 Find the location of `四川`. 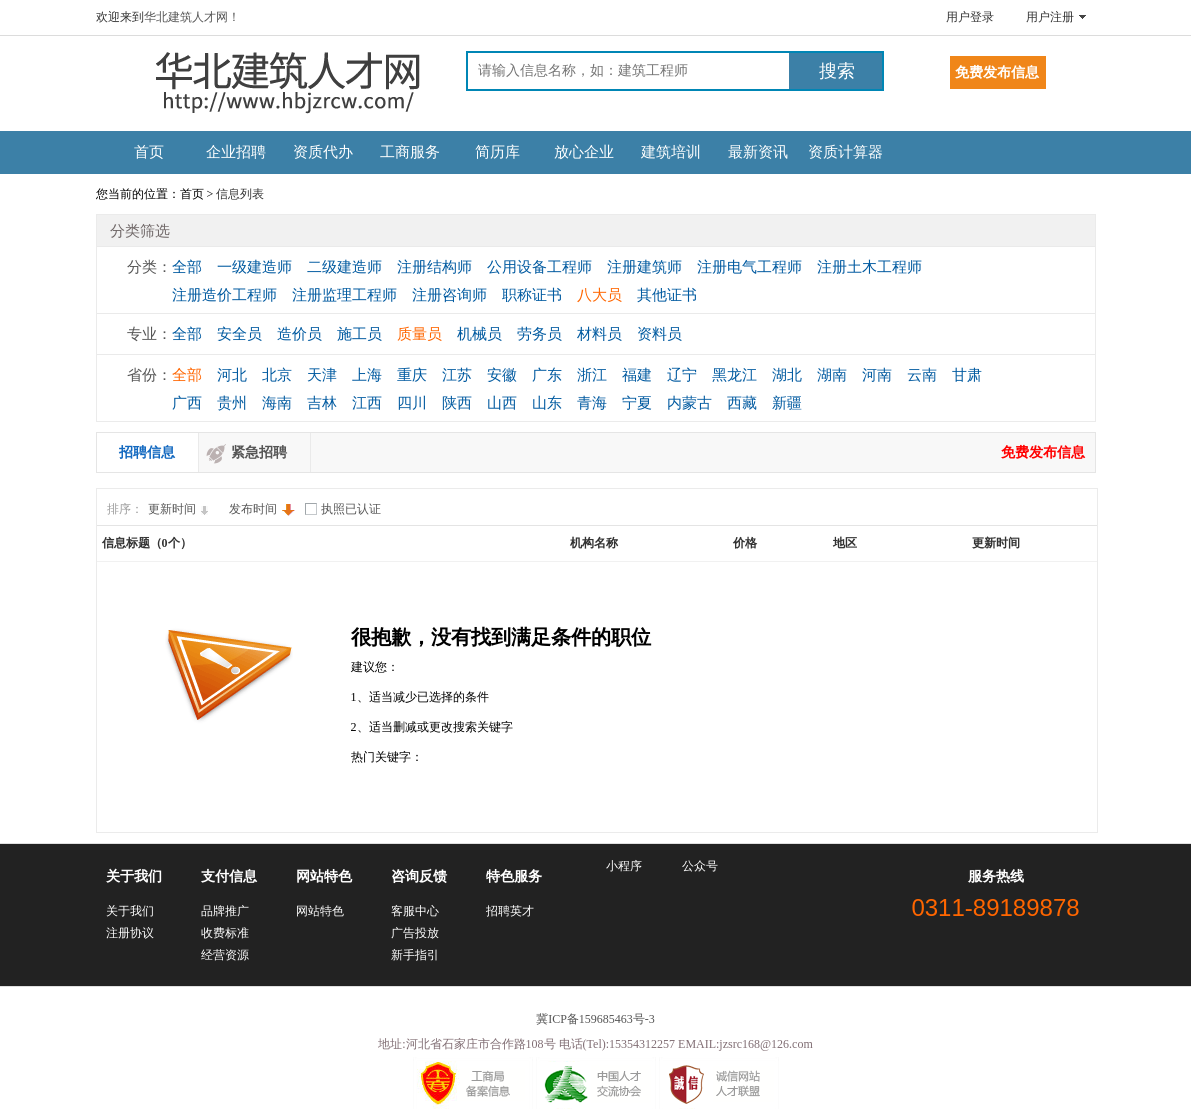

四川 is located at coordinates (412, 403).